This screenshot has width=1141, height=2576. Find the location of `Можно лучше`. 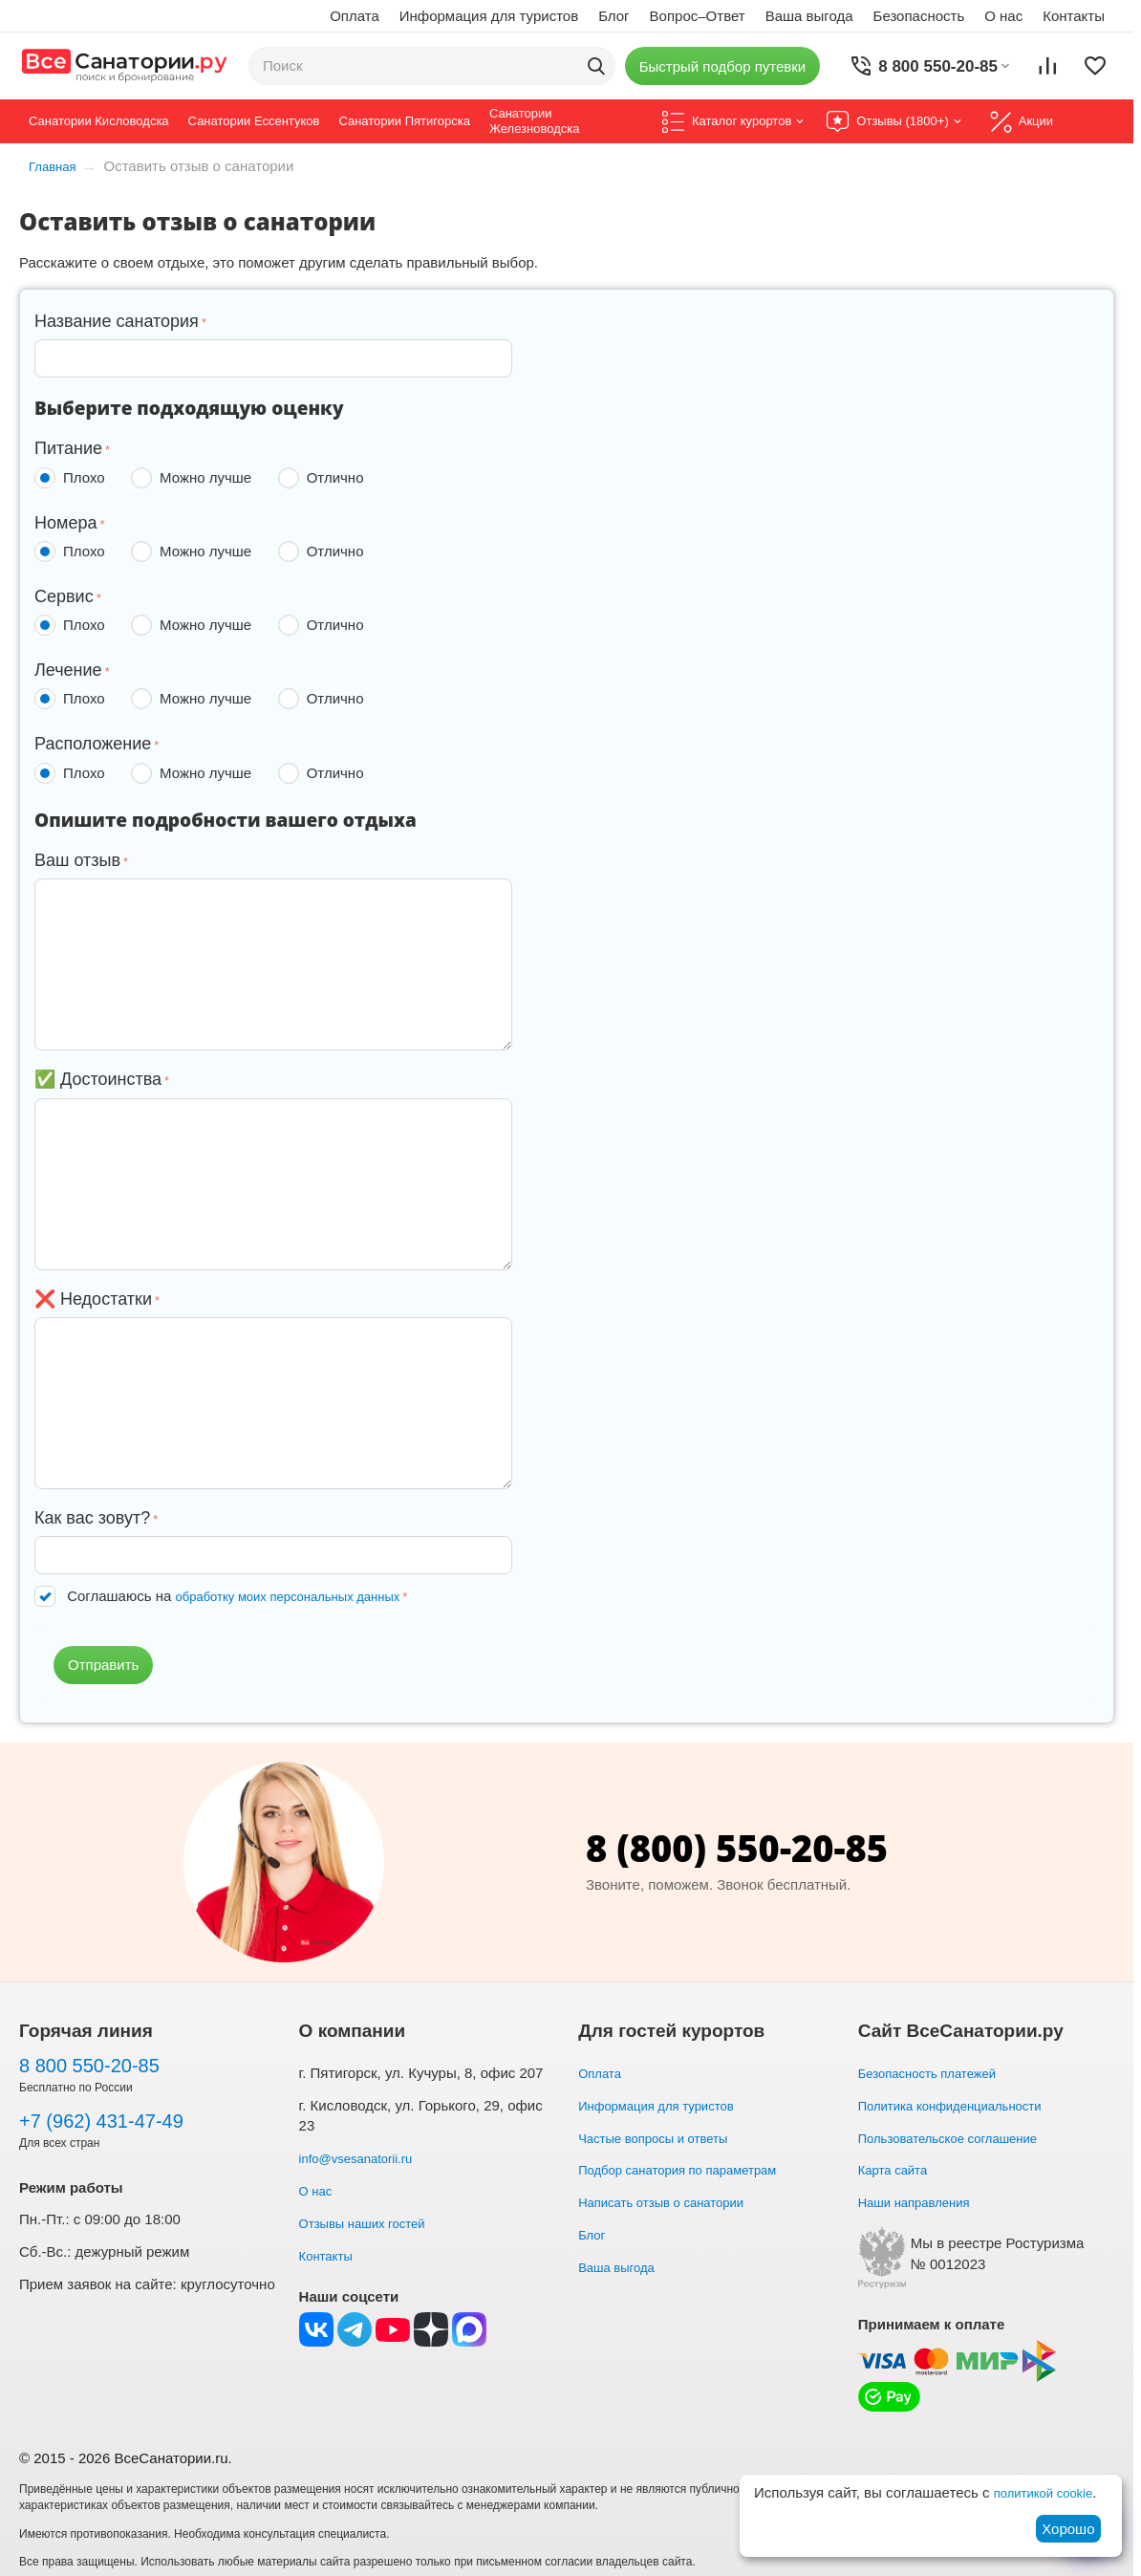

Можно лучше is located at coordinates (195, 477).